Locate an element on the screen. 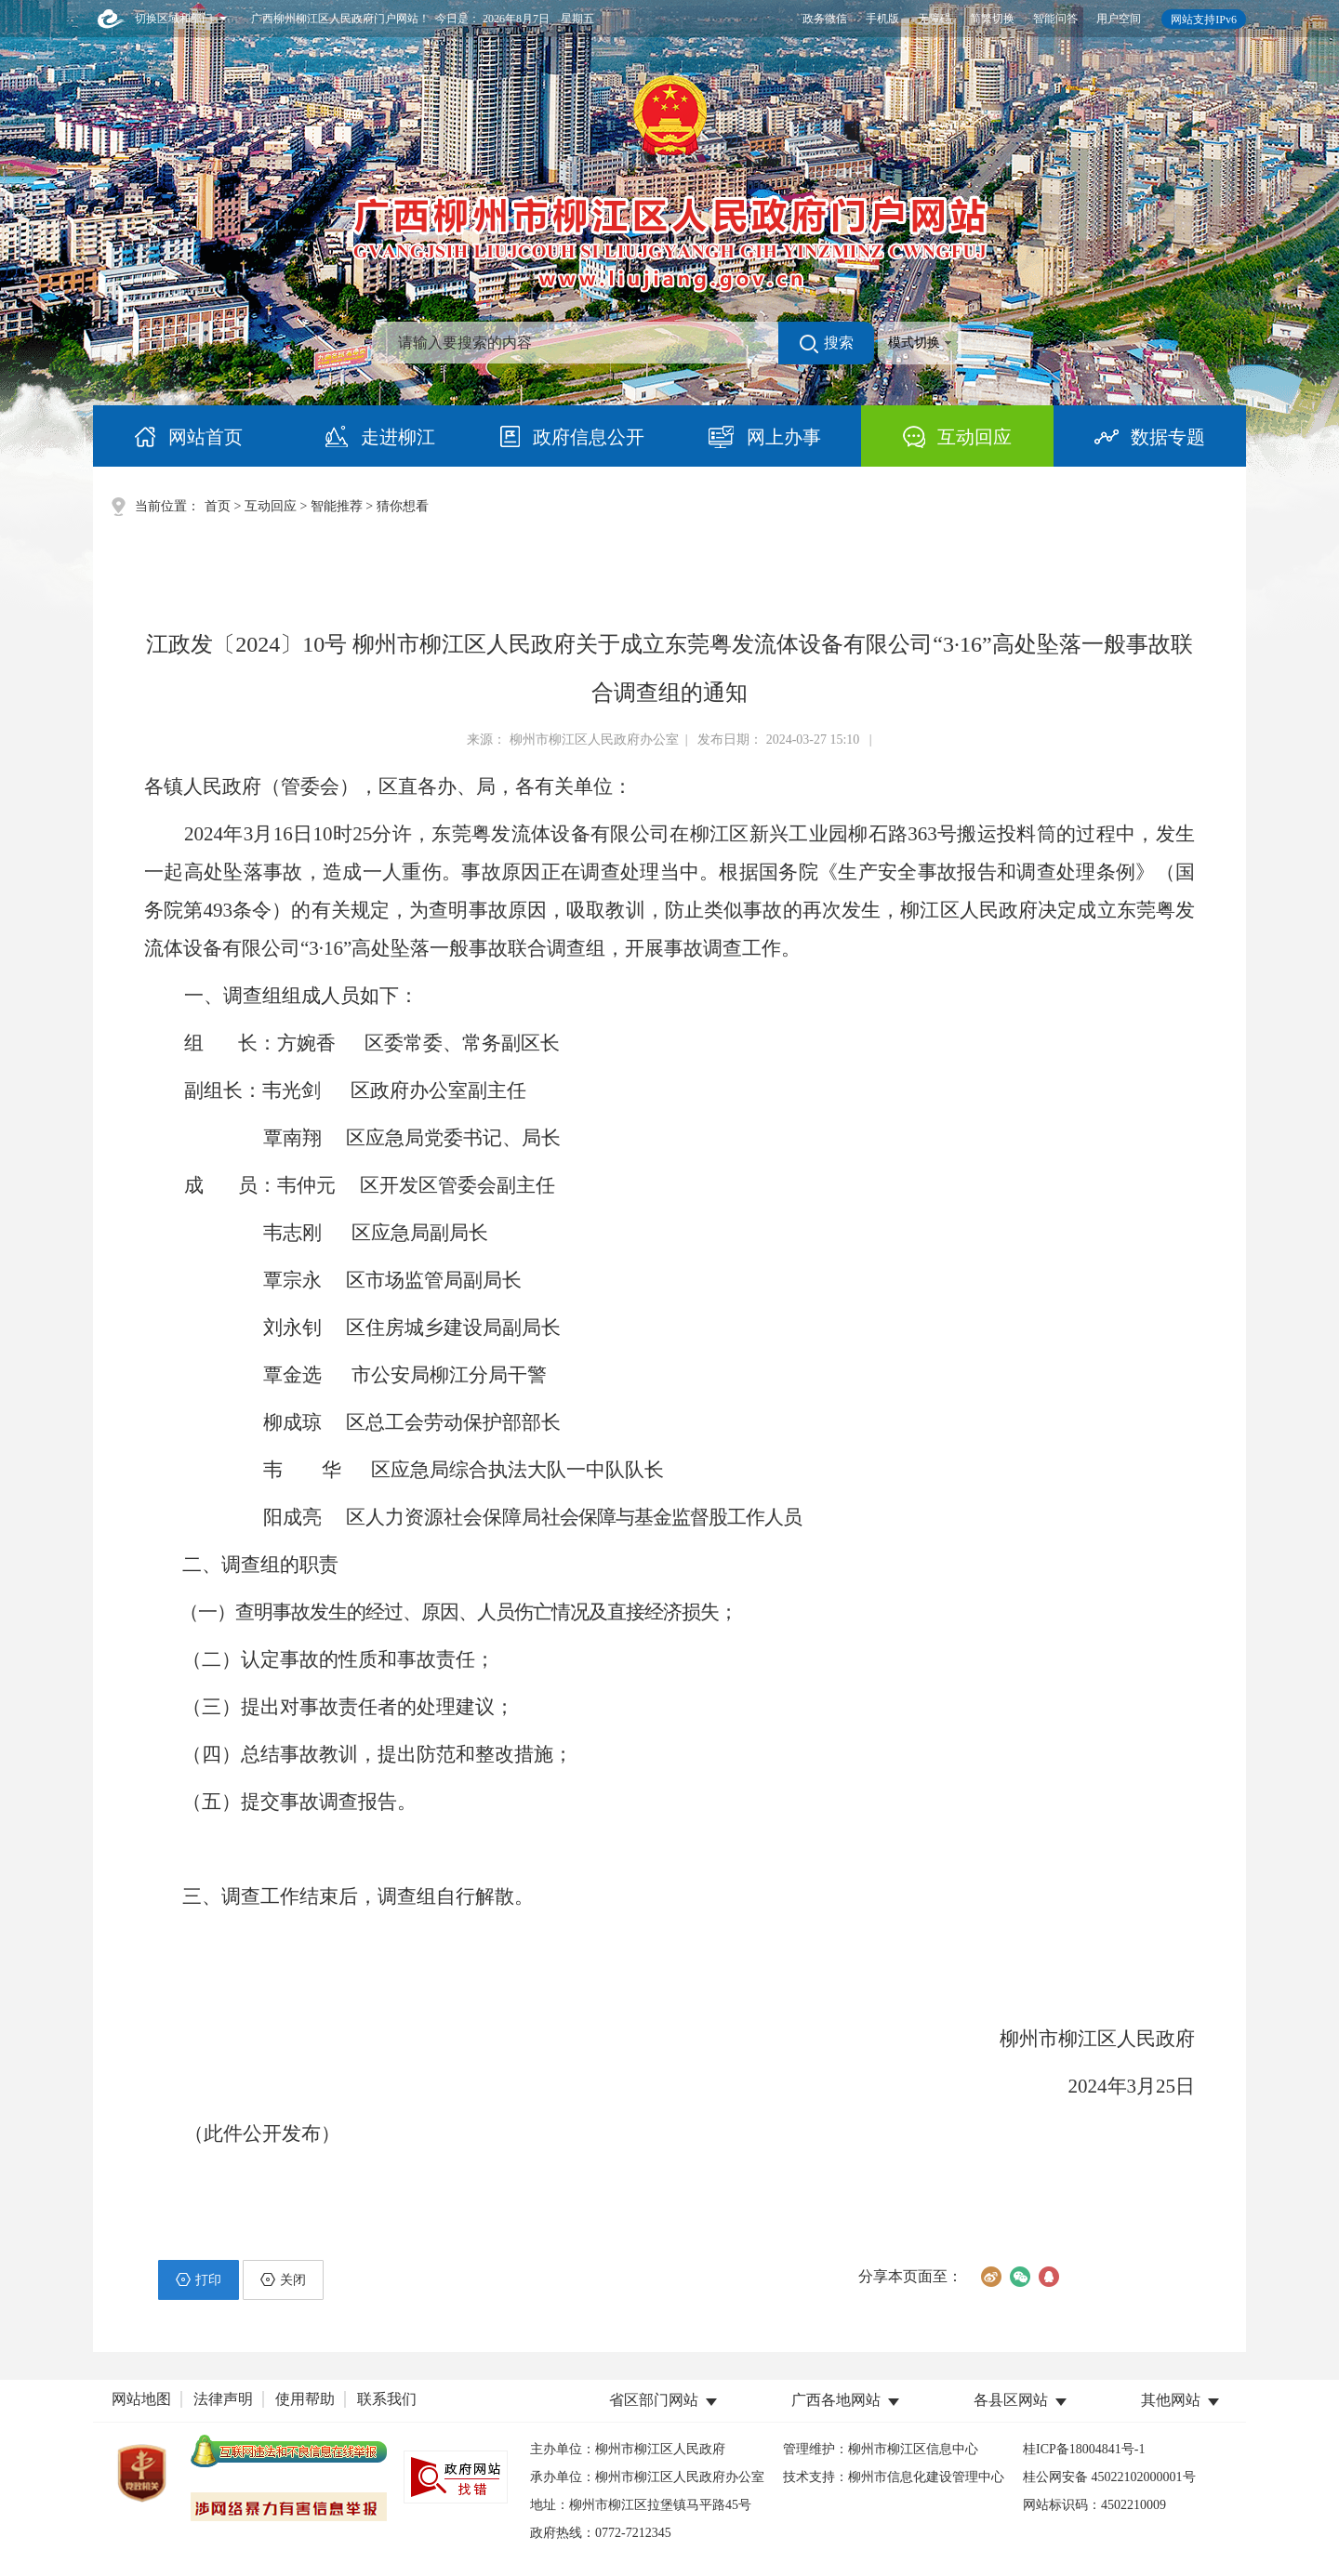 Image resolution: width=1339 pixels, height=2576 pixels. 桂公网安备 45022102000001号 is located at coordinates (1109, 2477).